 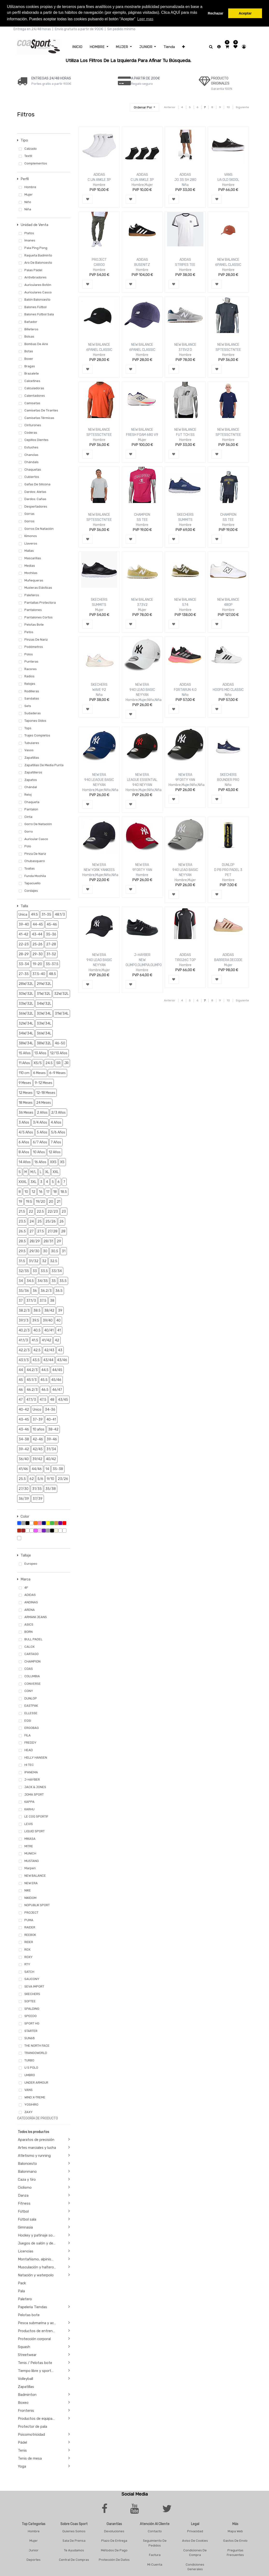 I want to click on Unica, so click(x=22, y=914).